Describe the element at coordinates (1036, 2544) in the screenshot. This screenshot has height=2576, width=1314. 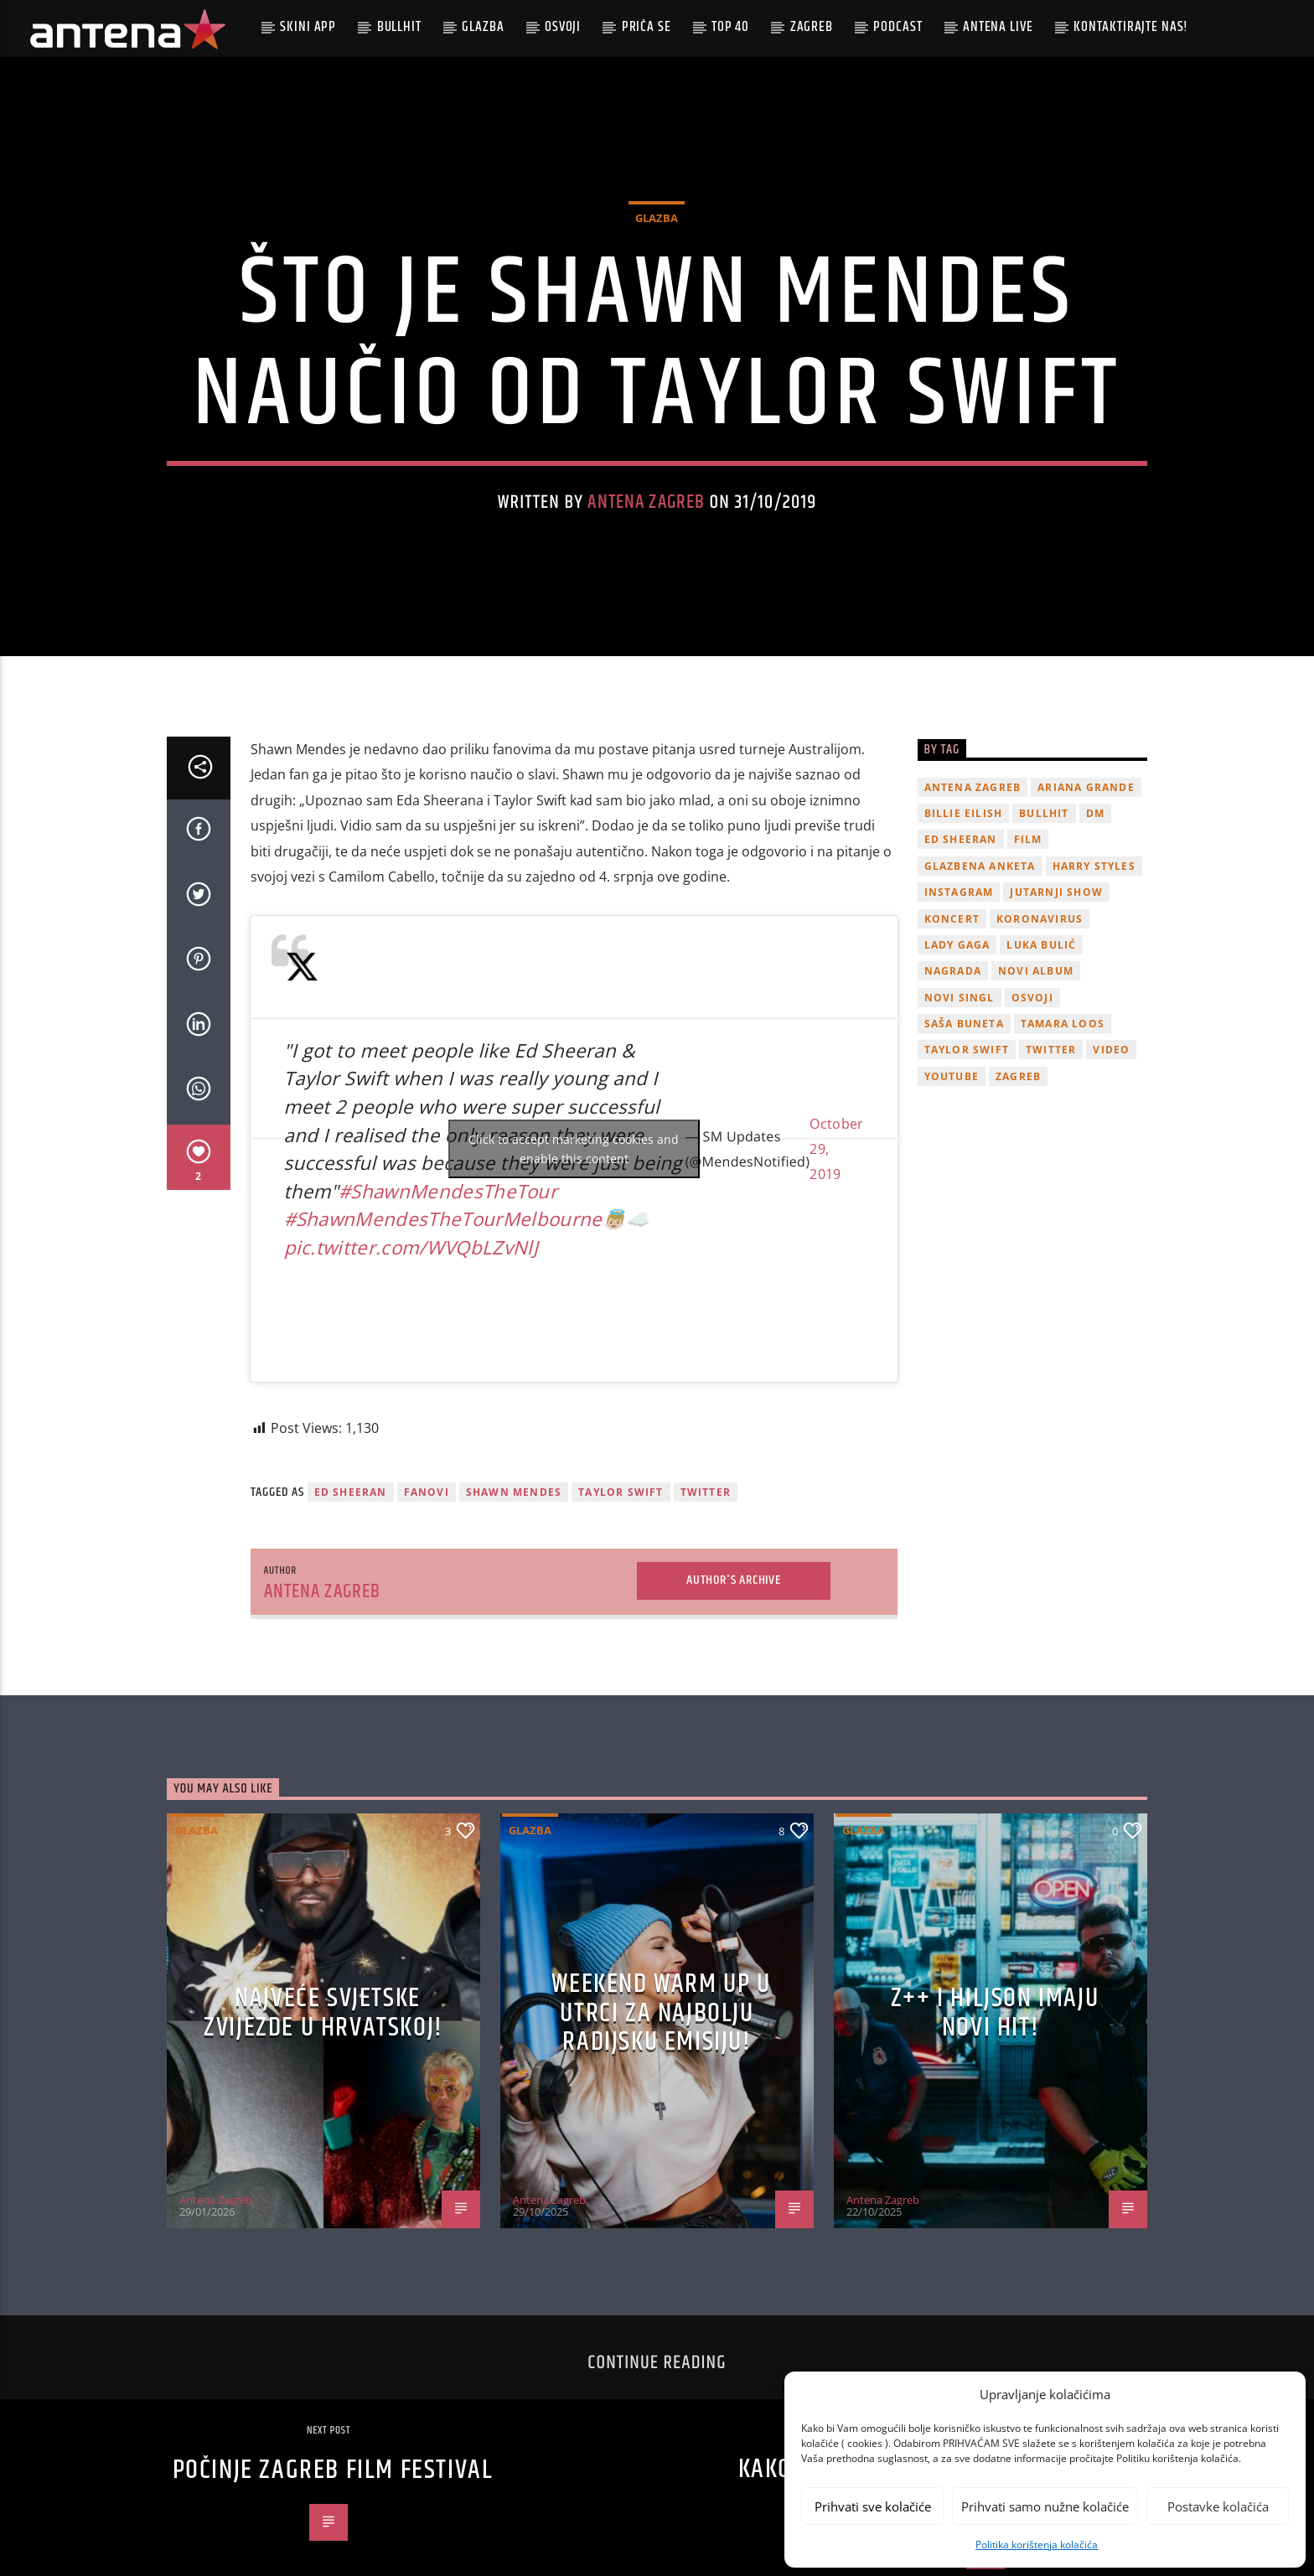
I see `Politika korištenja kolačića` at that location.